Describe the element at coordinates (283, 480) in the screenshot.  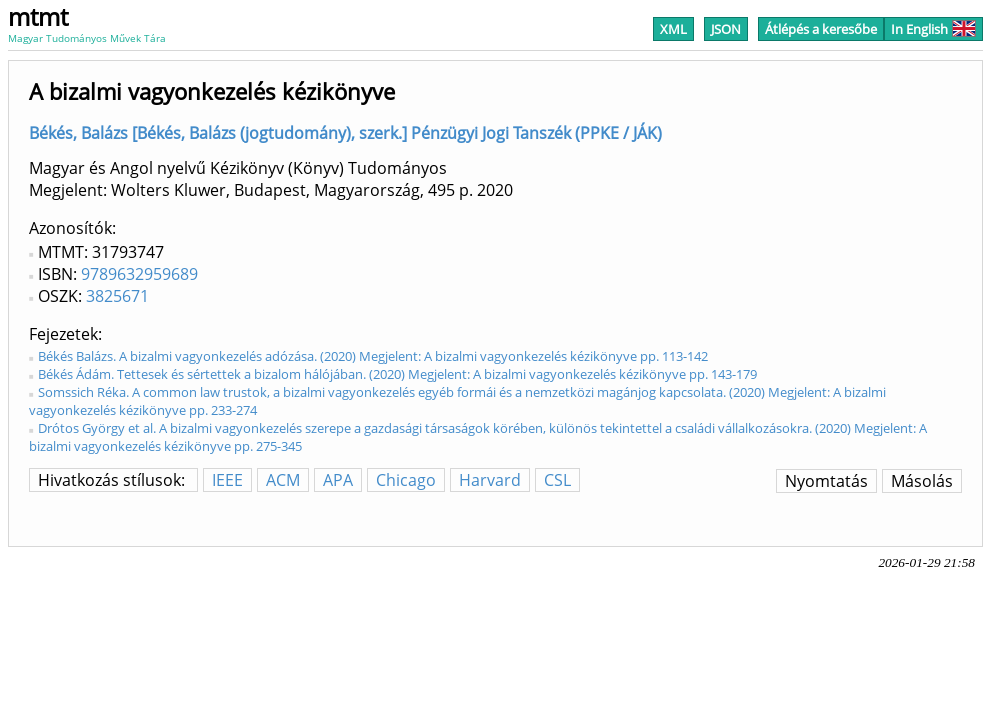
I see `ACM` at that location.